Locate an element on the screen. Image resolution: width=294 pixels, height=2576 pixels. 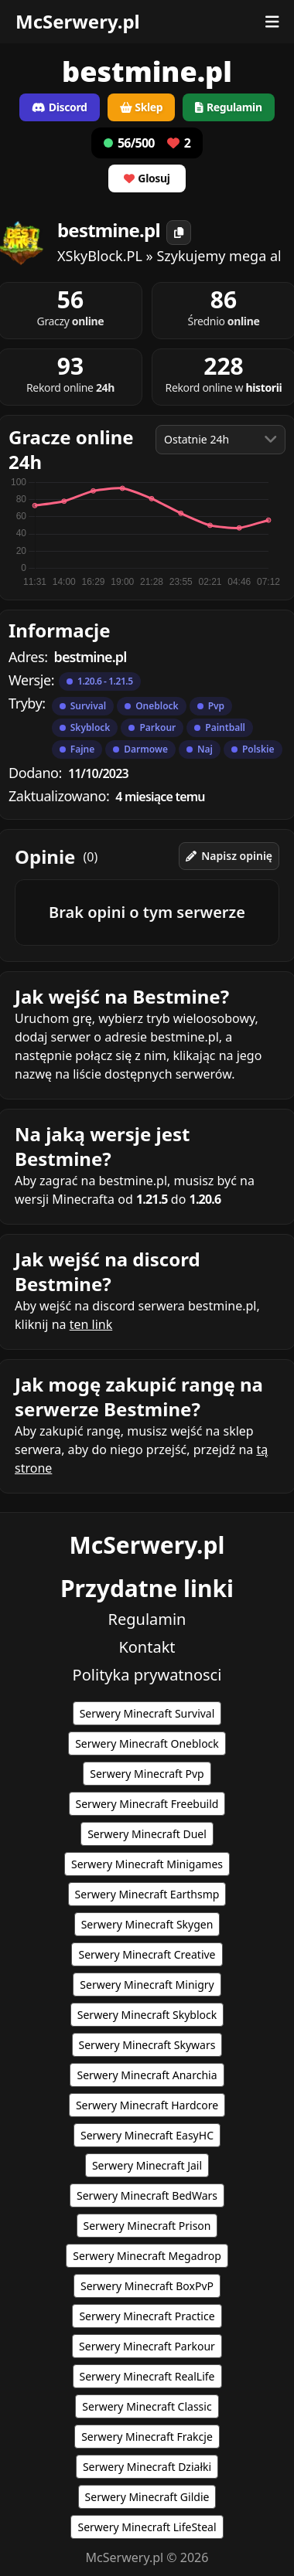
Serwery Minecraft Megadrop is located at coordinates (147, 2255).